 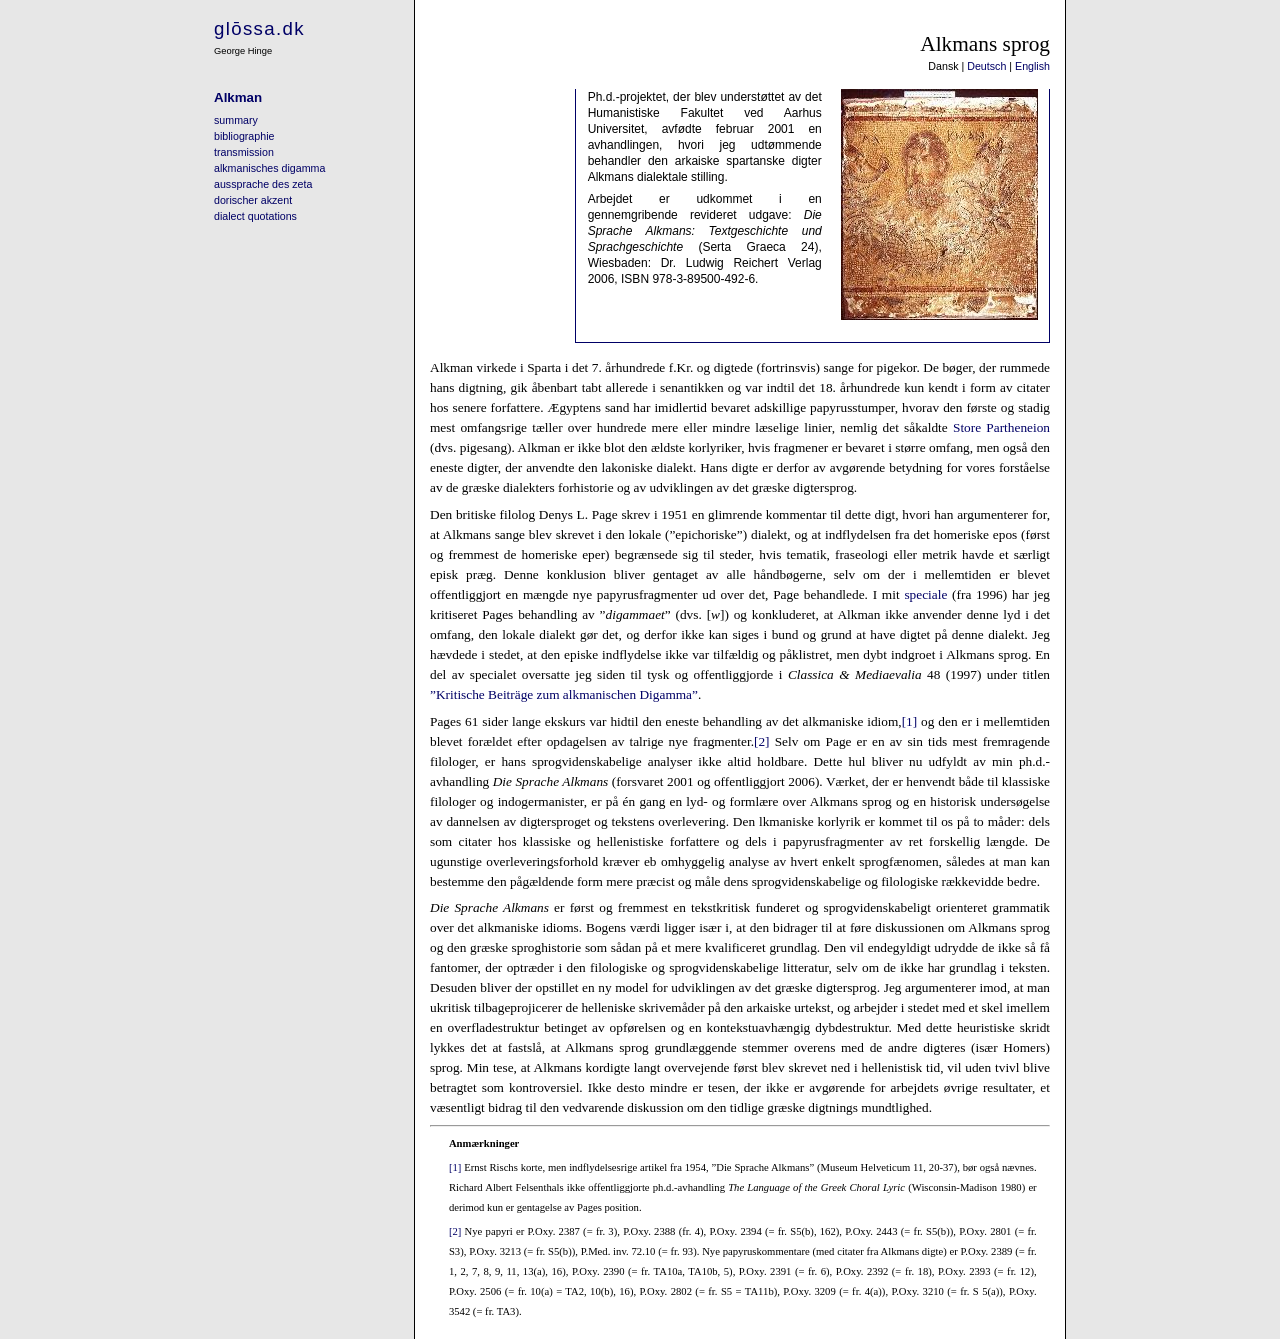 I want to click on bibliographie, so click(x=244, y=136).